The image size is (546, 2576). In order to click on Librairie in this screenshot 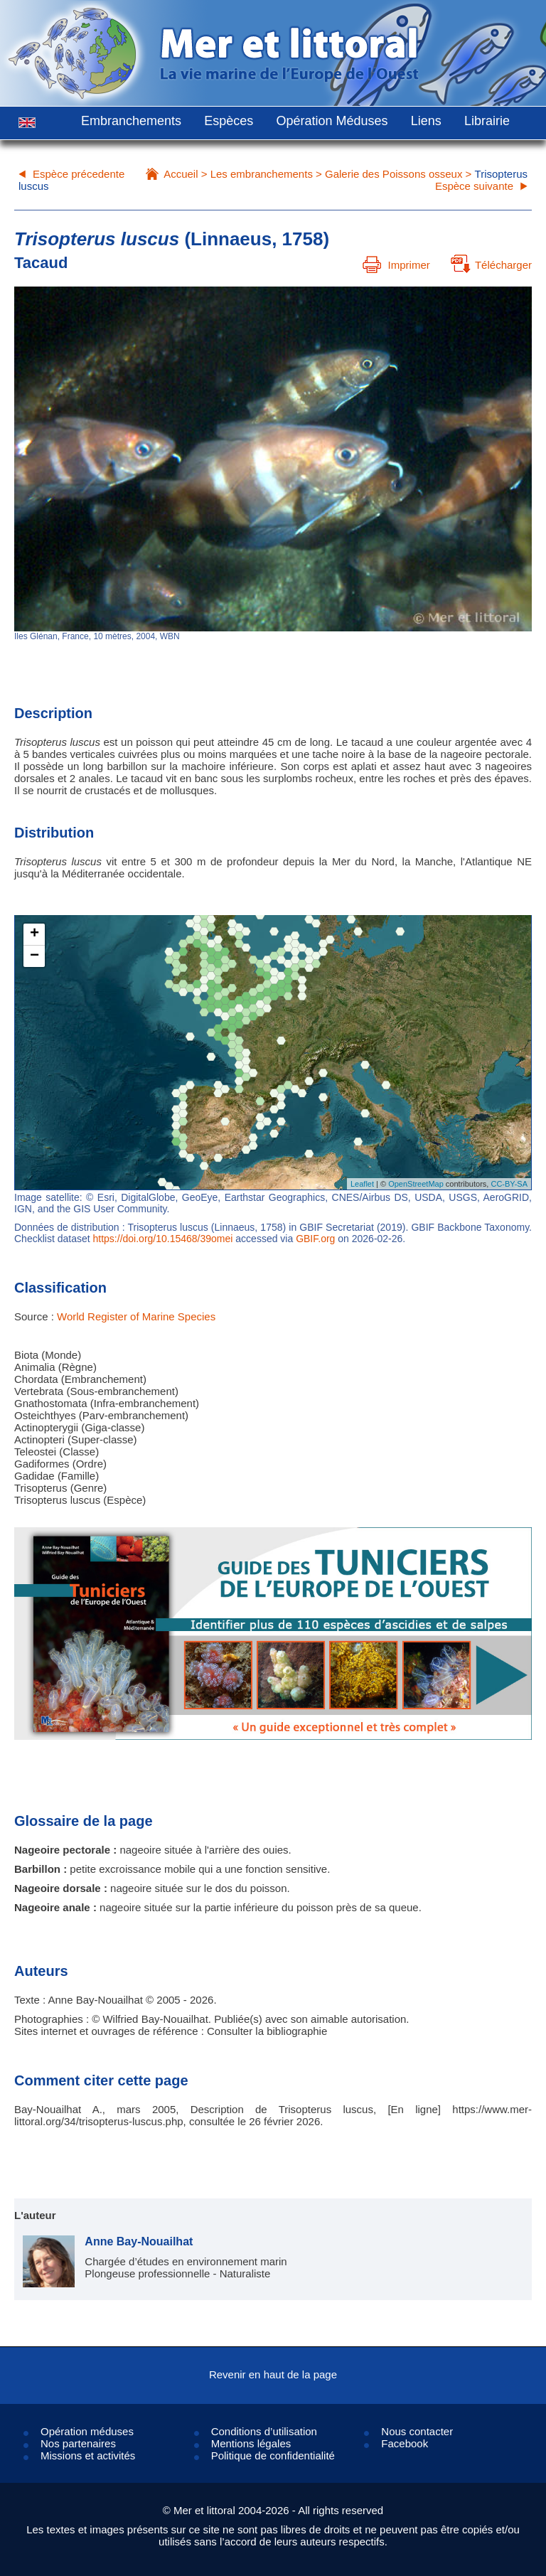, I will do `click(487, 121)`.